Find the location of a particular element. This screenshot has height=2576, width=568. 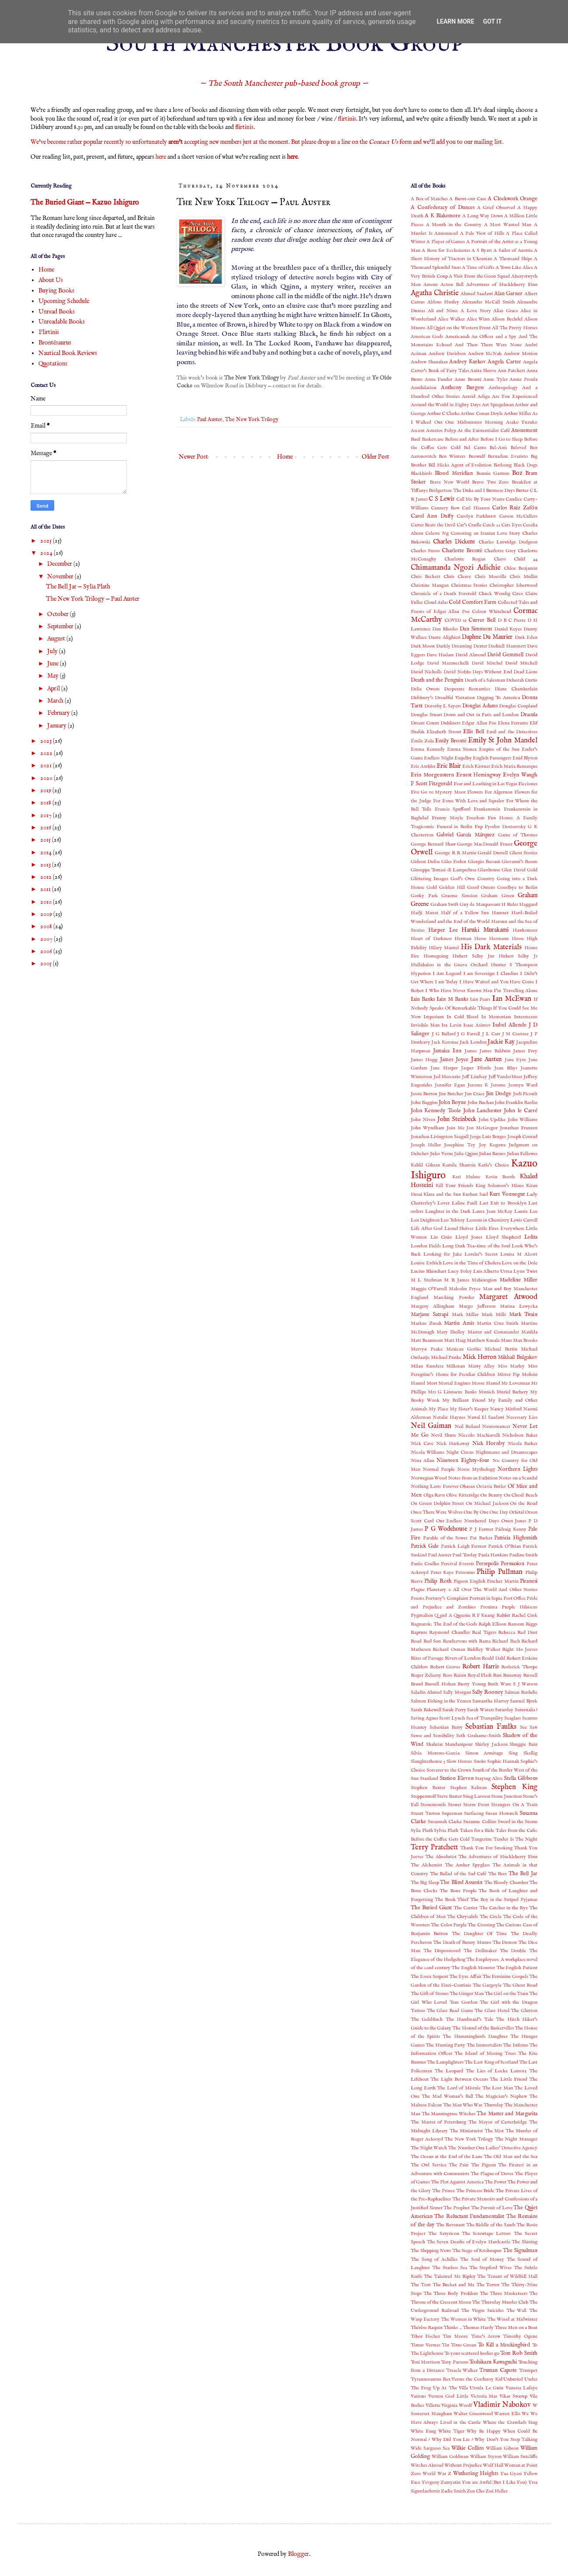

The Siege of Krishnapur is located at coordinates (477, 2251).